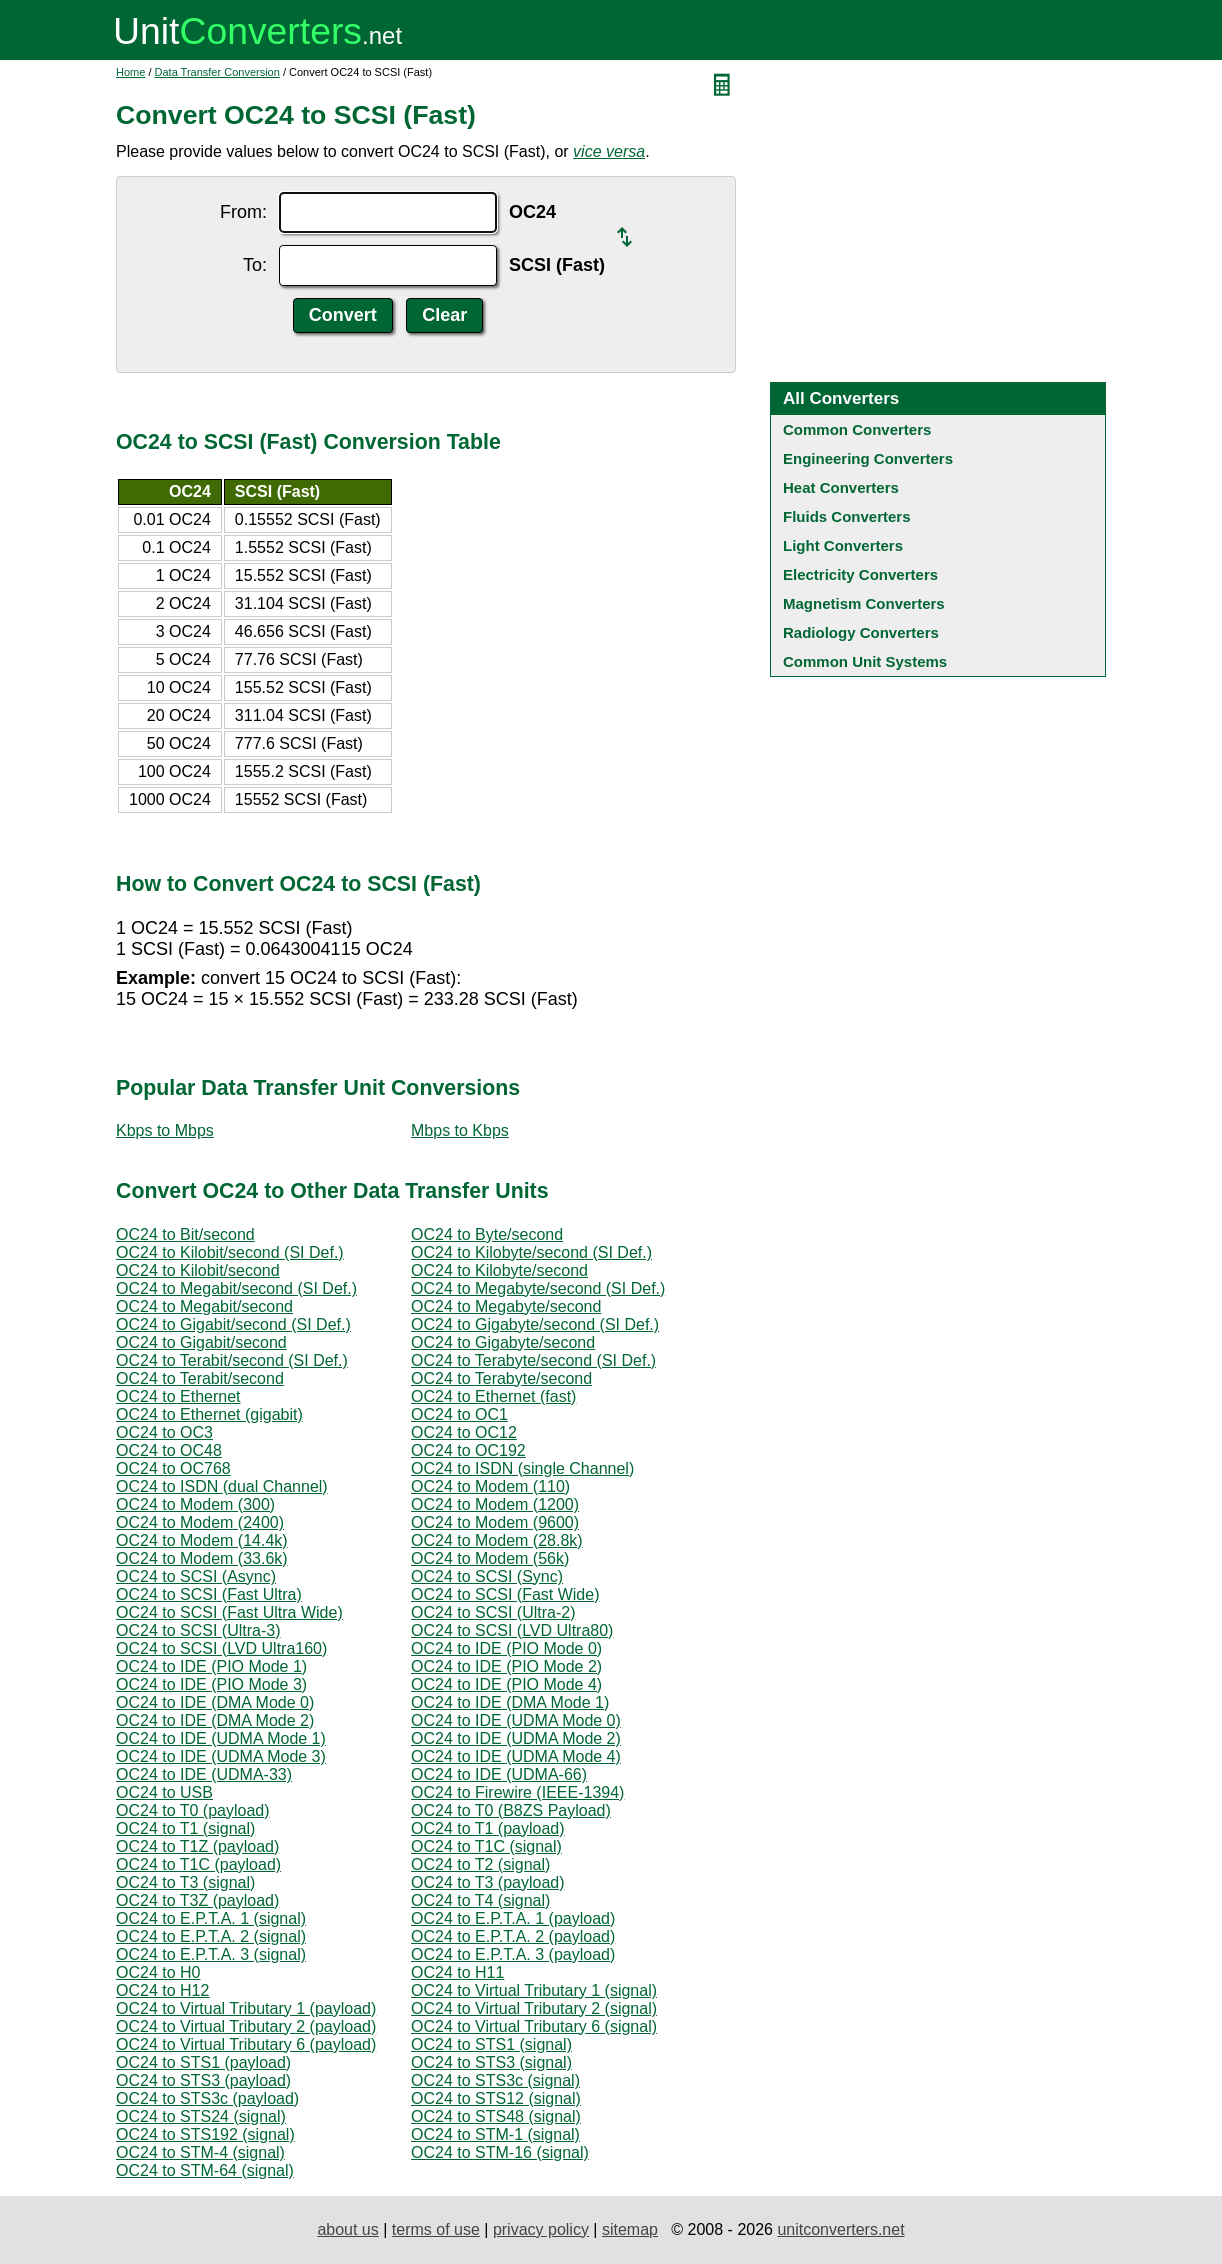 The image size is (1222, 2264). Describe the element at coordinates (493, 1612) in the screenshot. I see `OC24 to SCSI (Ultra-2)` at that location.